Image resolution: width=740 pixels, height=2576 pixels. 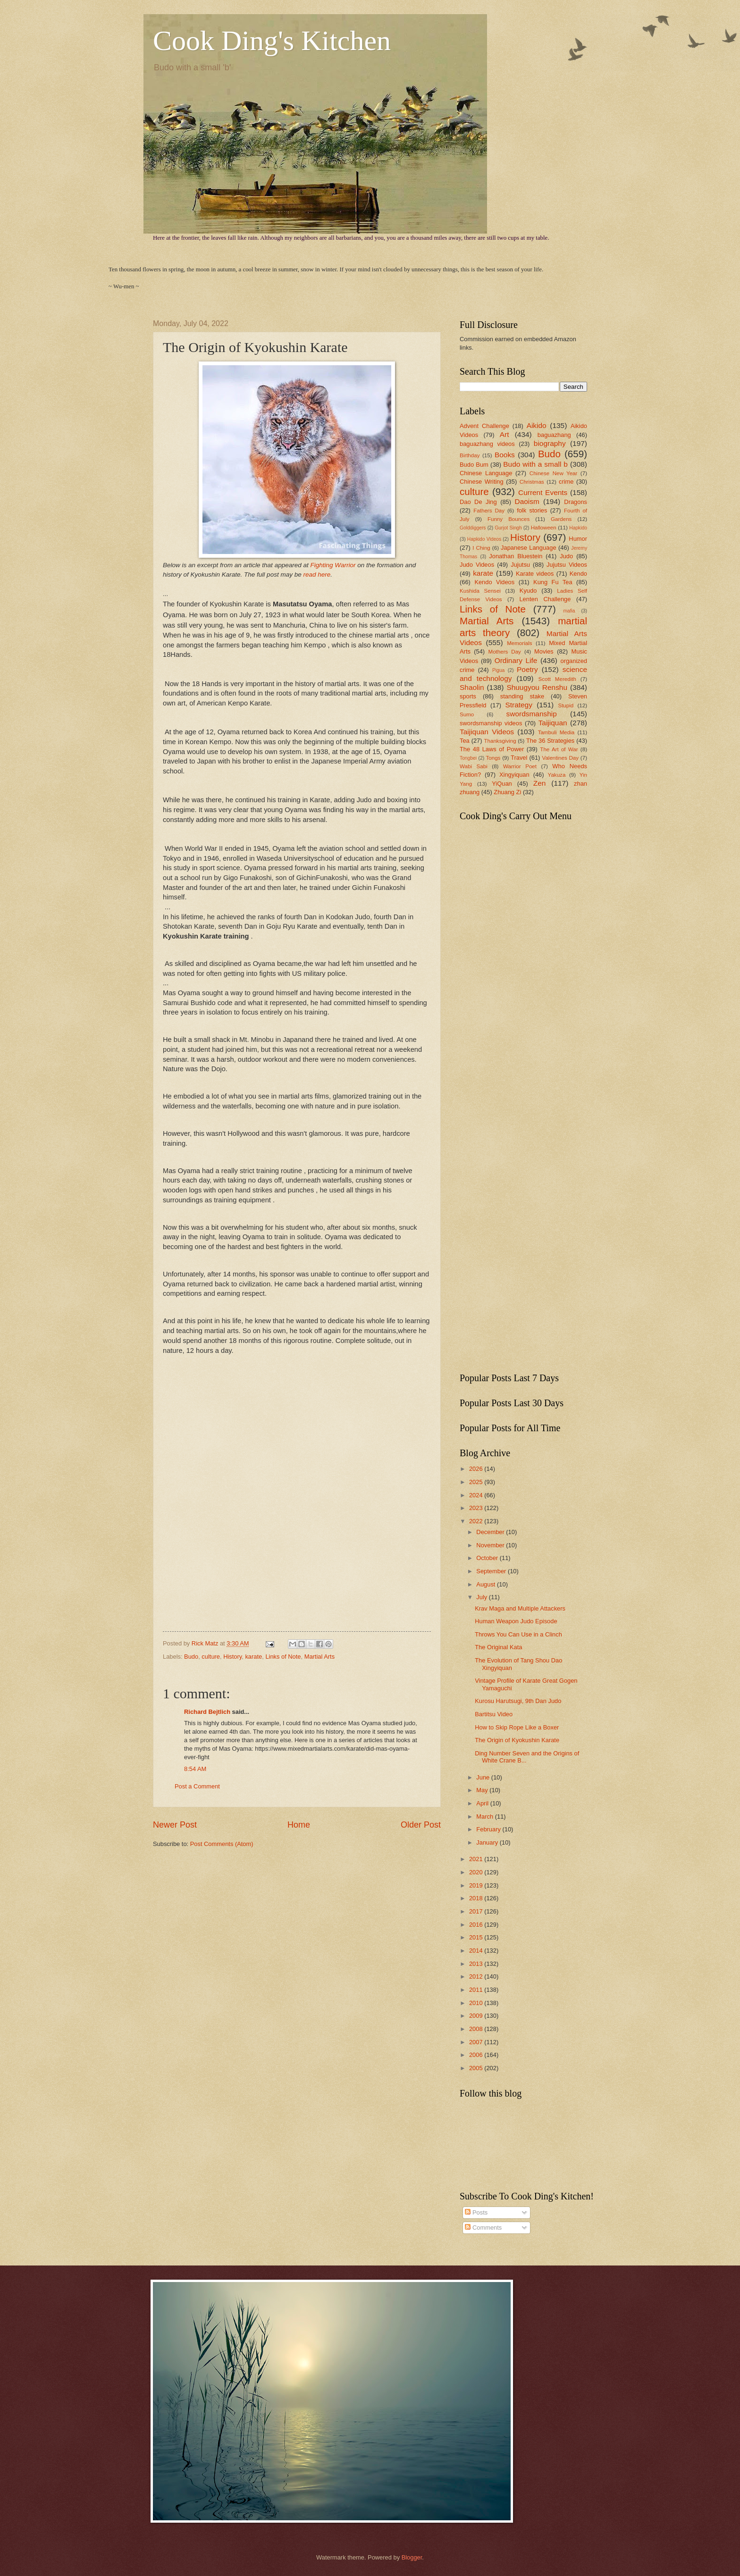 What do you see at coordinates (498, 670) in the screenshot?
I see `Pigua` at bounding box center [498, 670].